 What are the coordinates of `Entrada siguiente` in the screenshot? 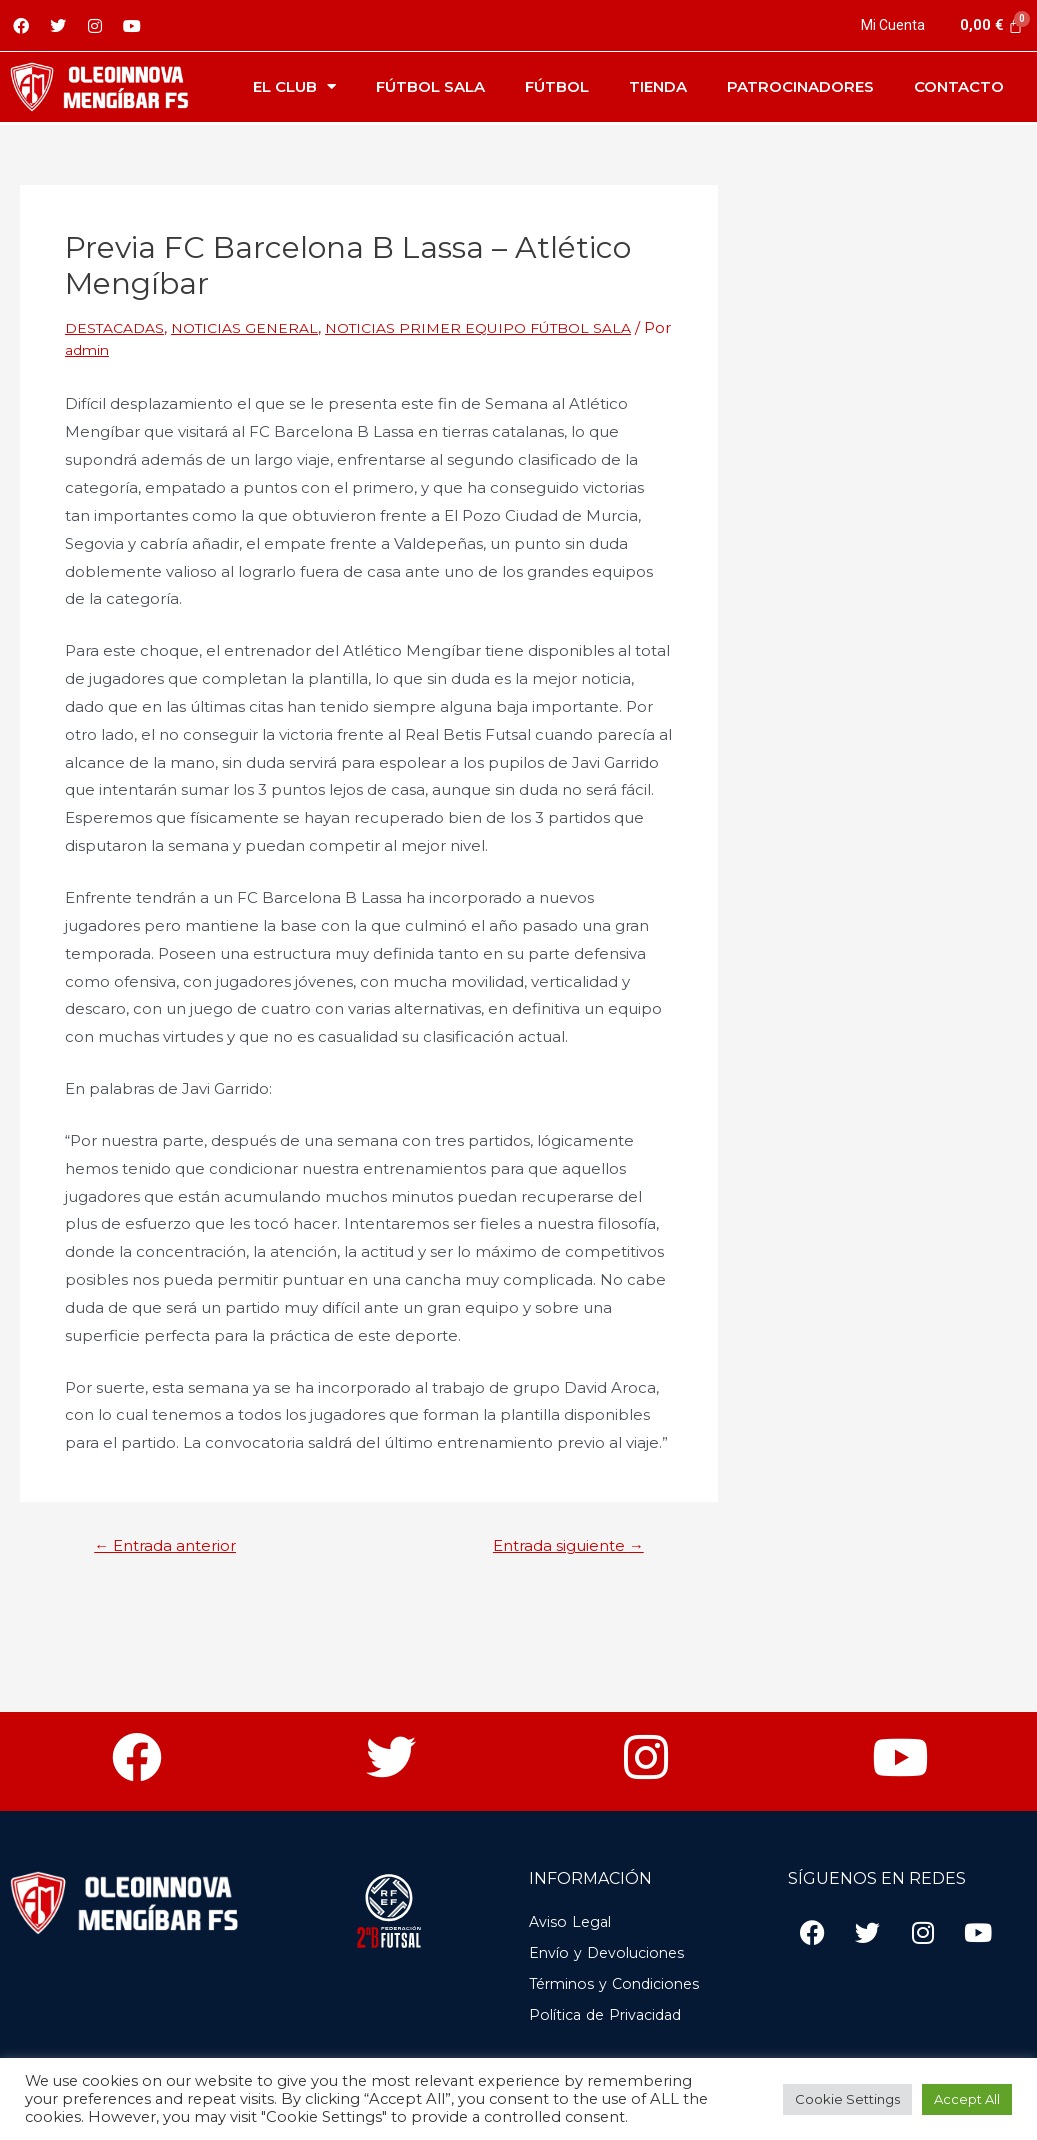 It's located at (560, 1546).